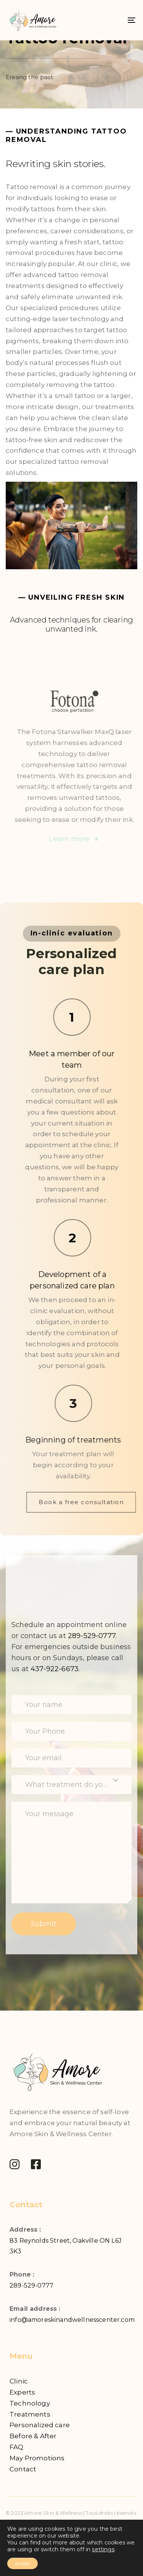  I want to click on info@amoreskinandwellnesscenter.com, so click(72, 2319).